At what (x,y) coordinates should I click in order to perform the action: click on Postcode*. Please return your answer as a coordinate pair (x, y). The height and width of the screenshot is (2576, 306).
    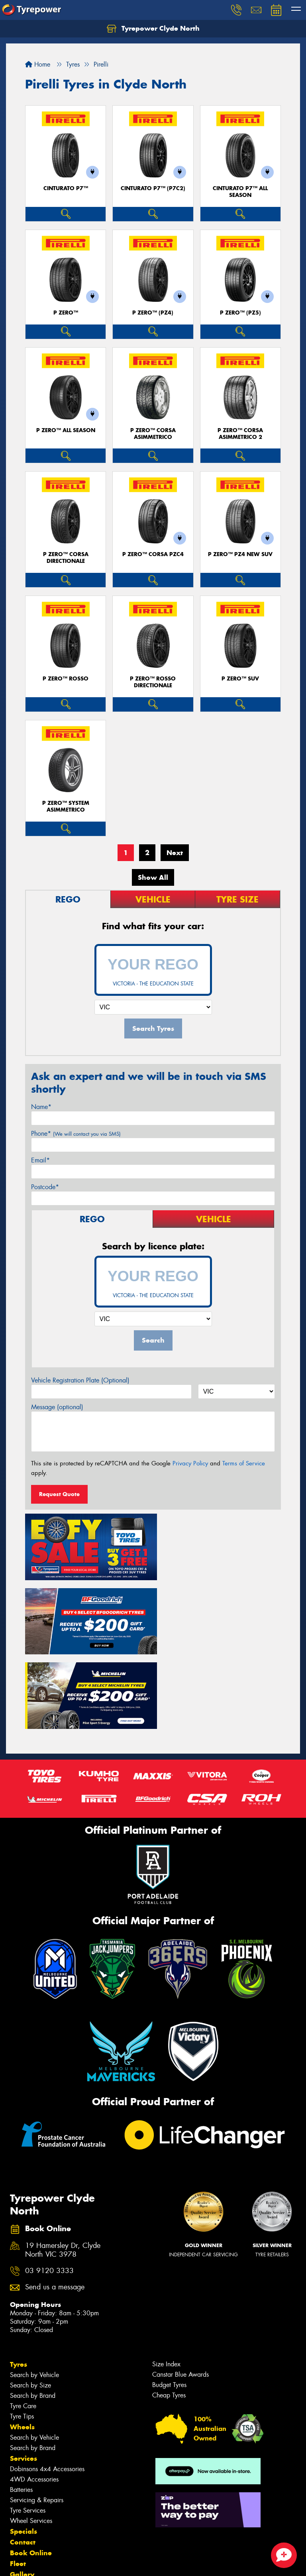
    Looking at the image, I should click on (45, 1187).